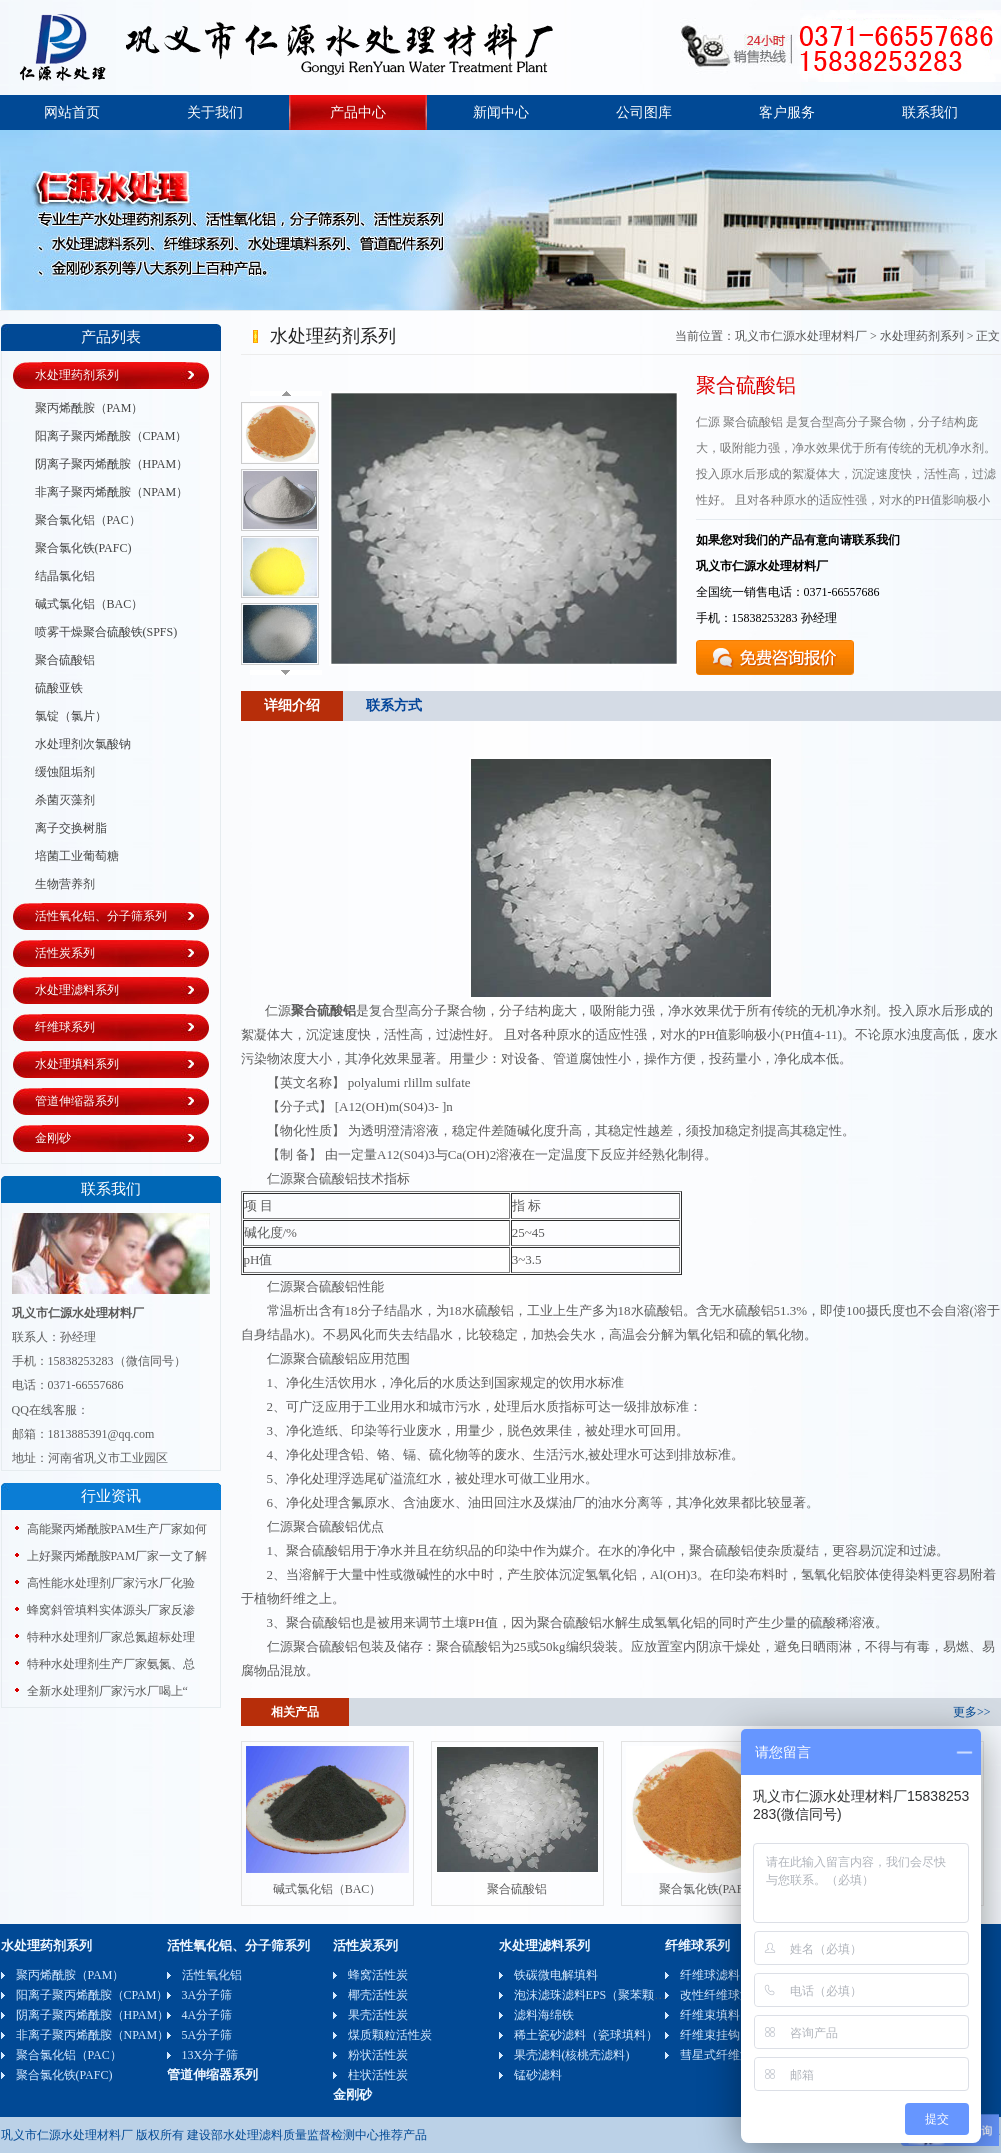 The height and width of the screenshot is (2153, 1001). What do you see at coordinates (212, 1975) in the screenshot?
I see `活性氧化铝` at bounding box center [212, 1975].